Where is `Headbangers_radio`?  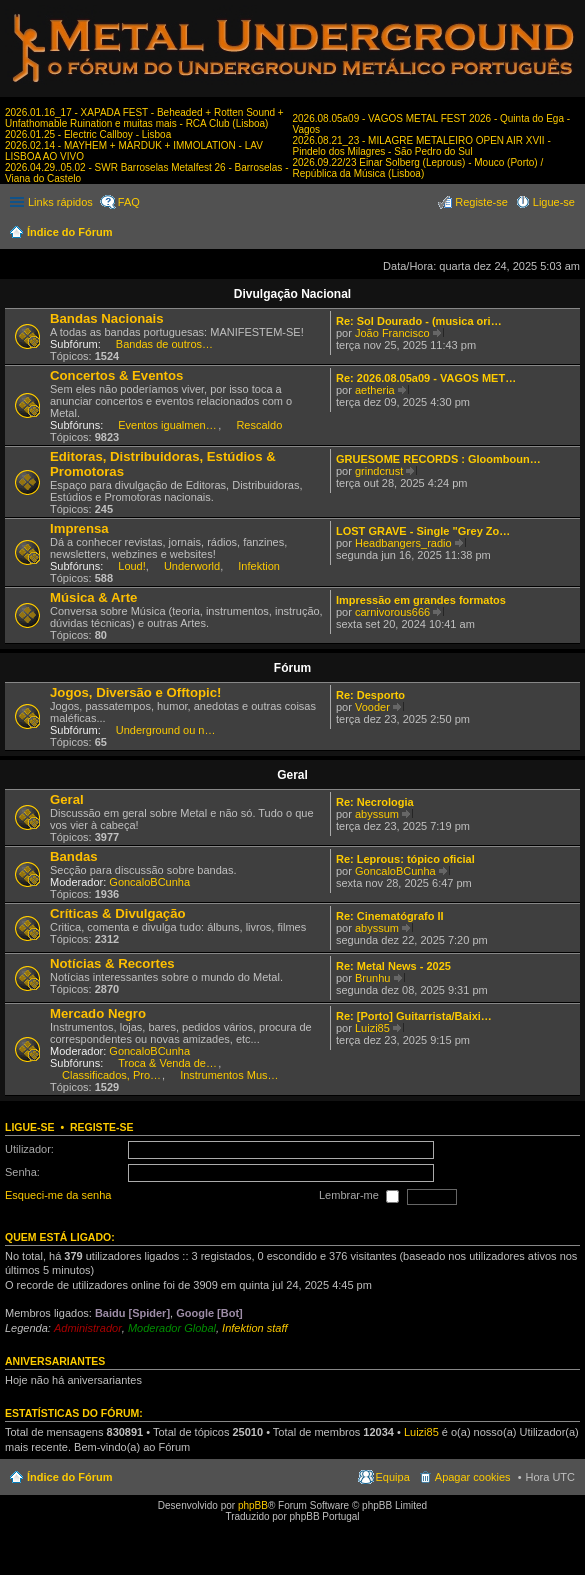
Headbangers_radio is located at coordinates (403, 543).